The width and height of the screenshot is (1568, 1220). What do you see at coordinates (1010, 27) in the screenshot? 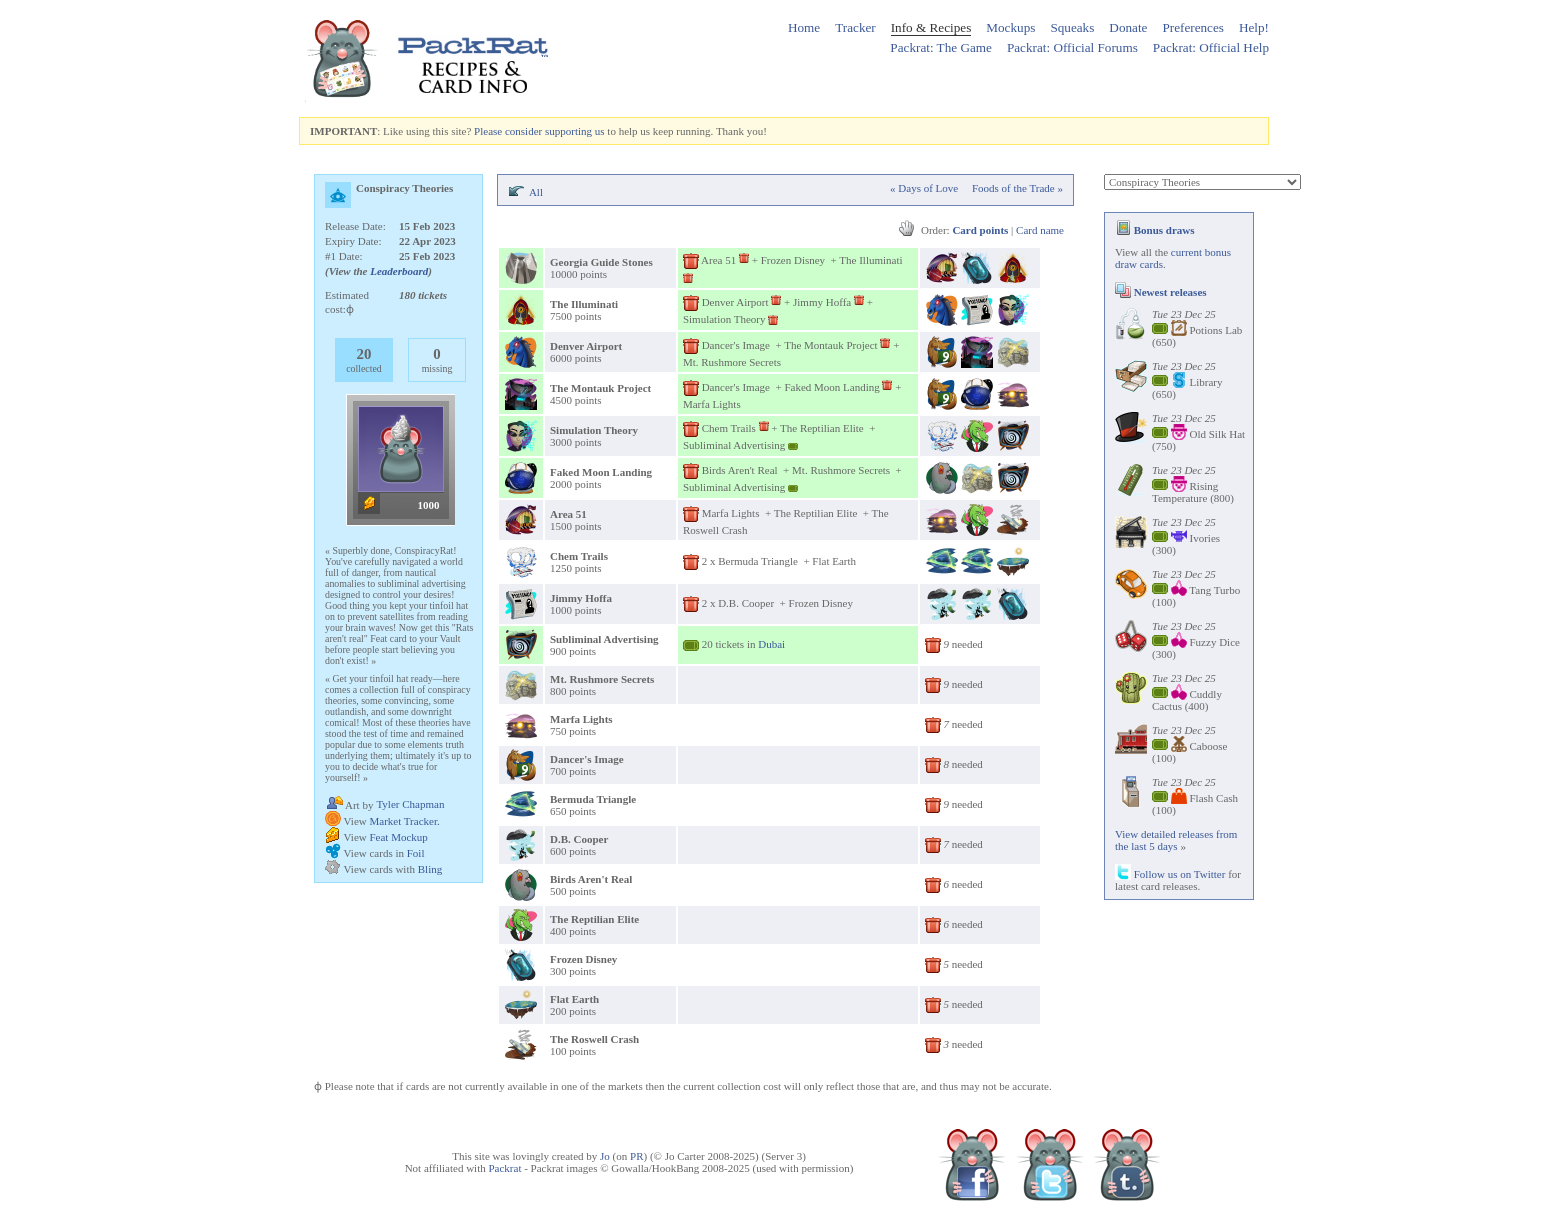
I see `Mockups` at bounding box center [1010, 27].